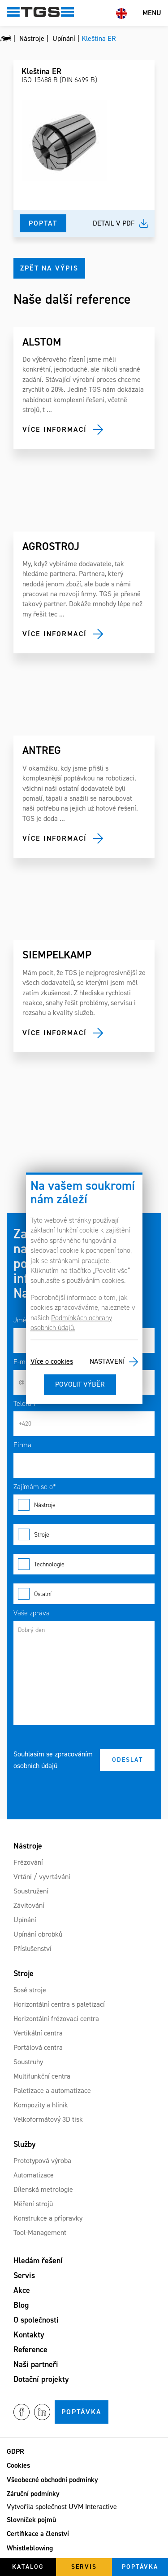 The image size is (168, 2576). What do you see at coordinates (59, 2004) in the screenshot?
I see `Horizontální centra s paletizací` at bounding box center [59, 2004].